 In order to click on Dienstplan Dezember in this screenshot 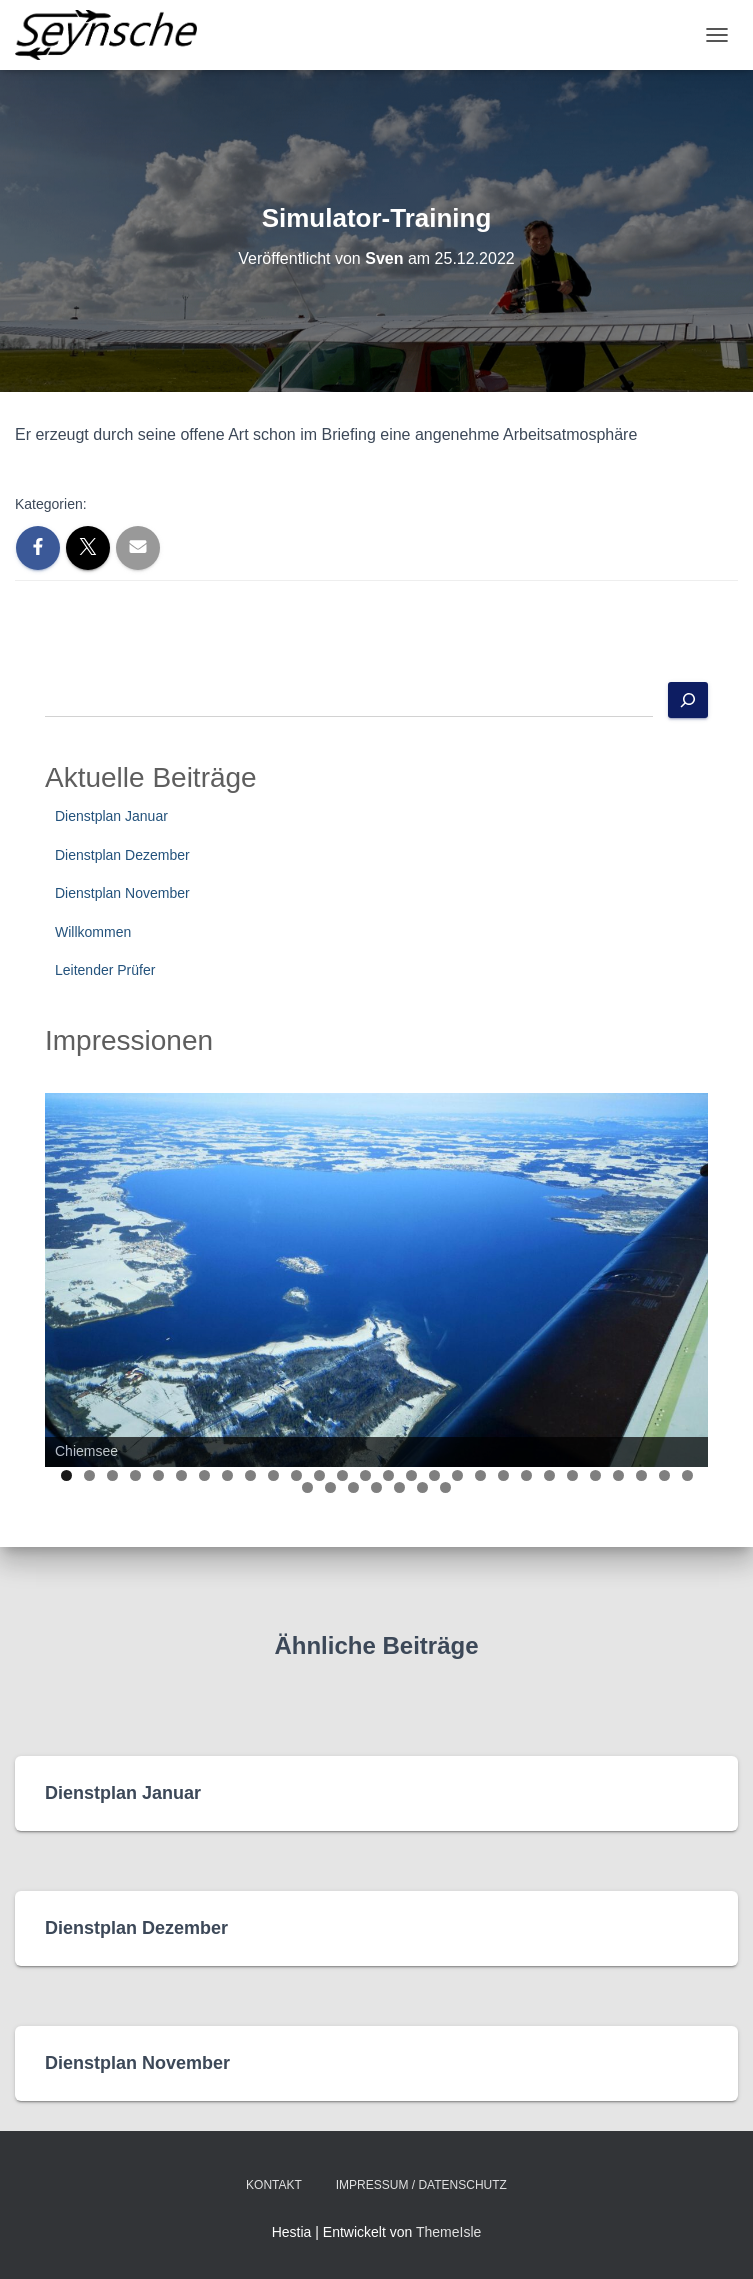, I will do `click(122, 855)`.